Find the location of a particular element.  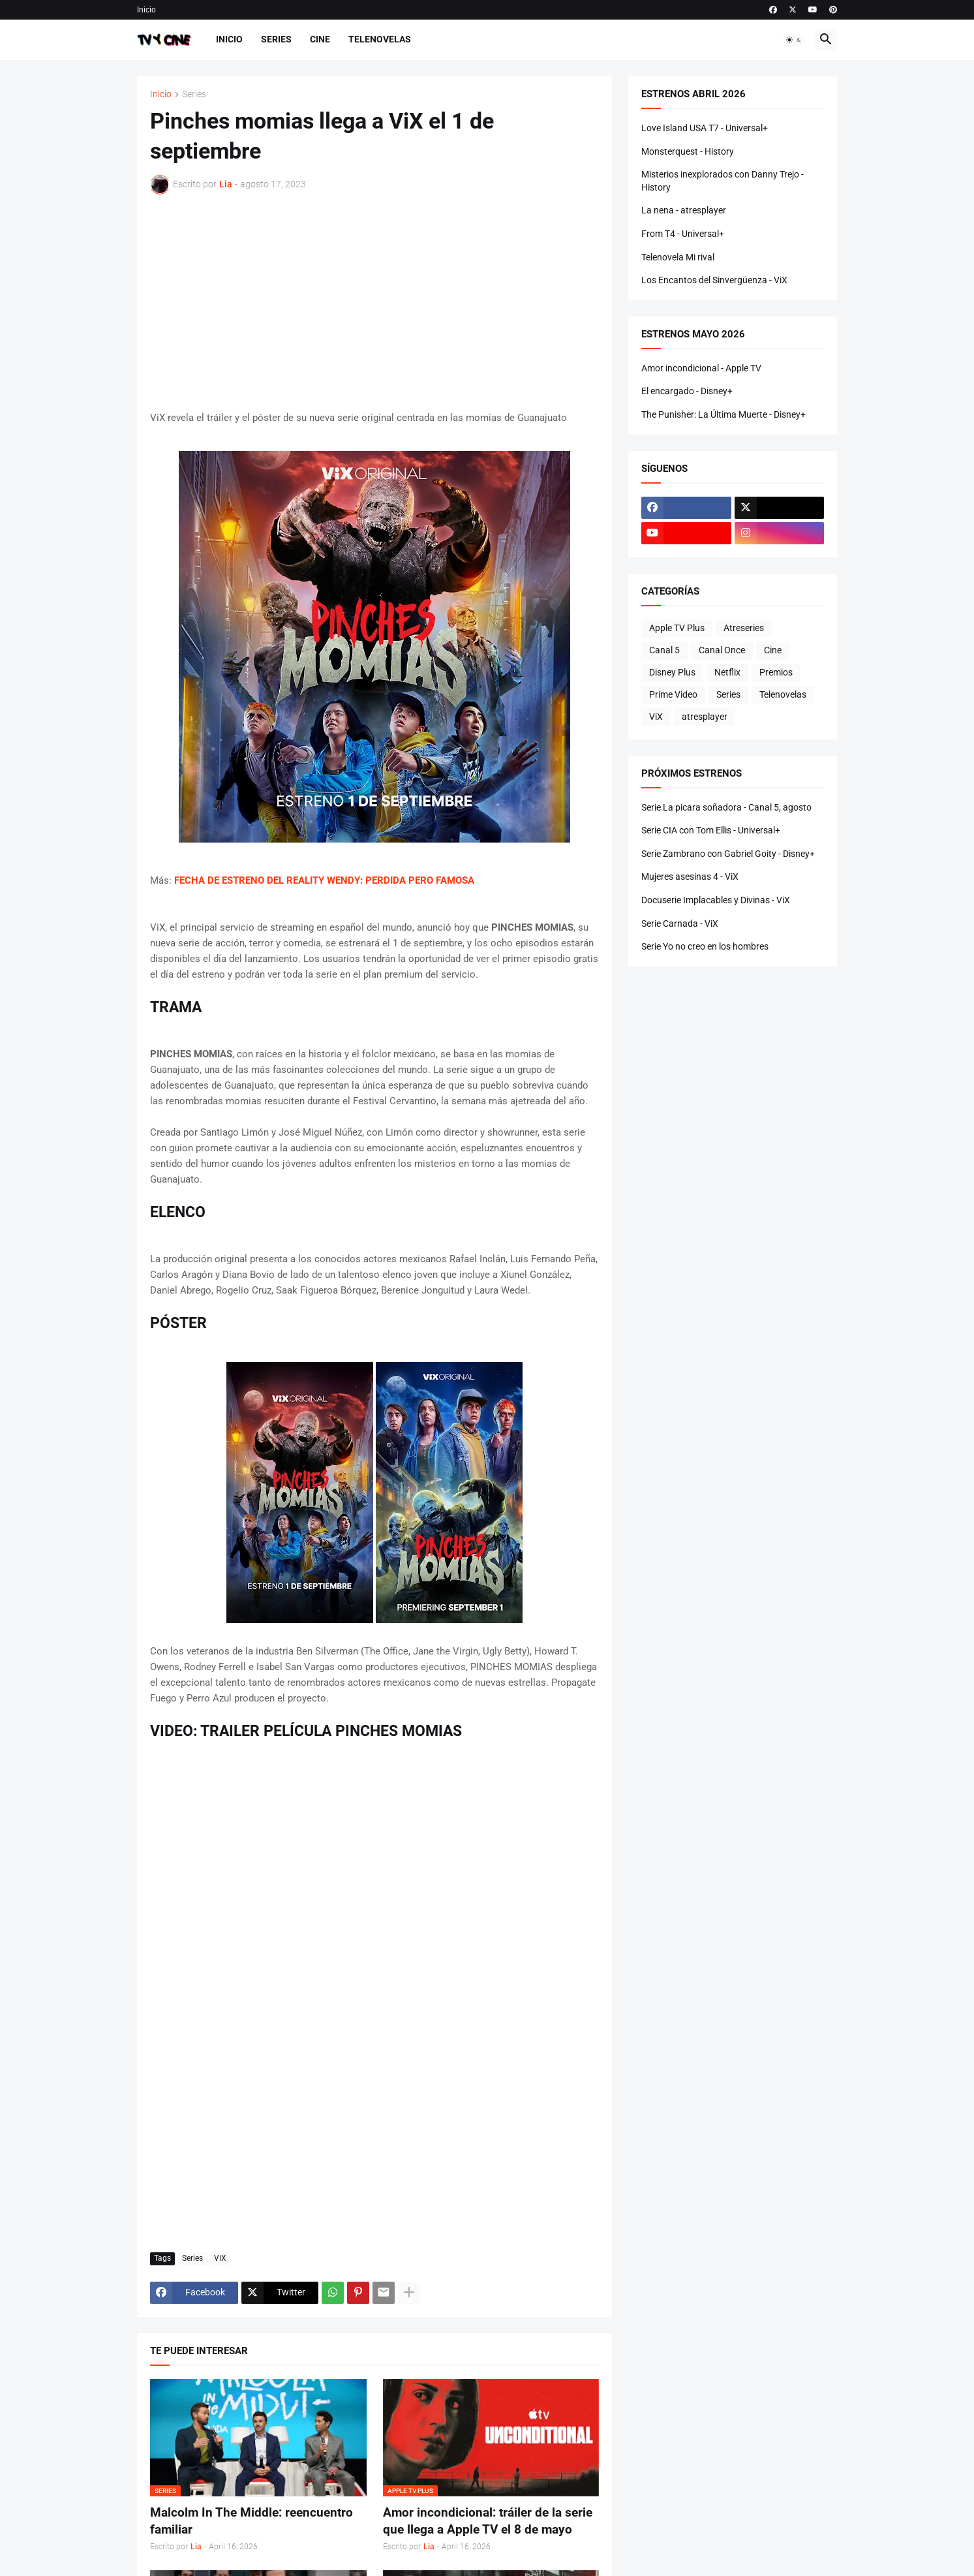

Love Island USA T7 - Universal+ is located at coordinates (704, 128).